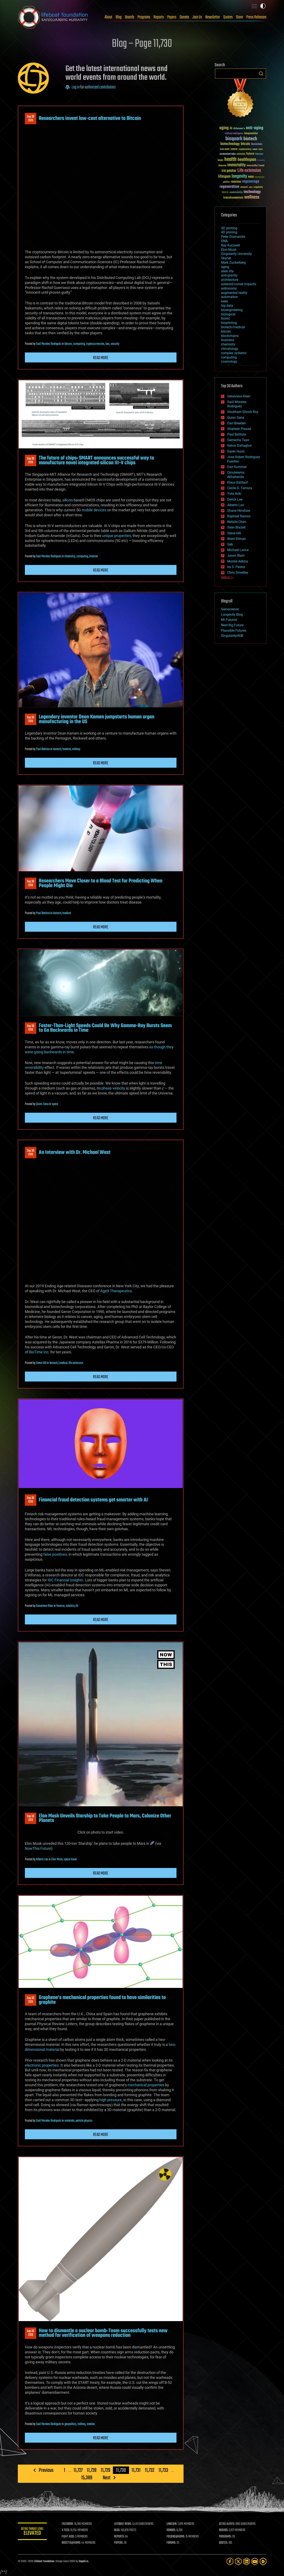 This screenshot has height=2576, width=284. Describe the element at coordinates (116, 1291) in the screenshot. I see `AgeX Therapeutics` at that location.